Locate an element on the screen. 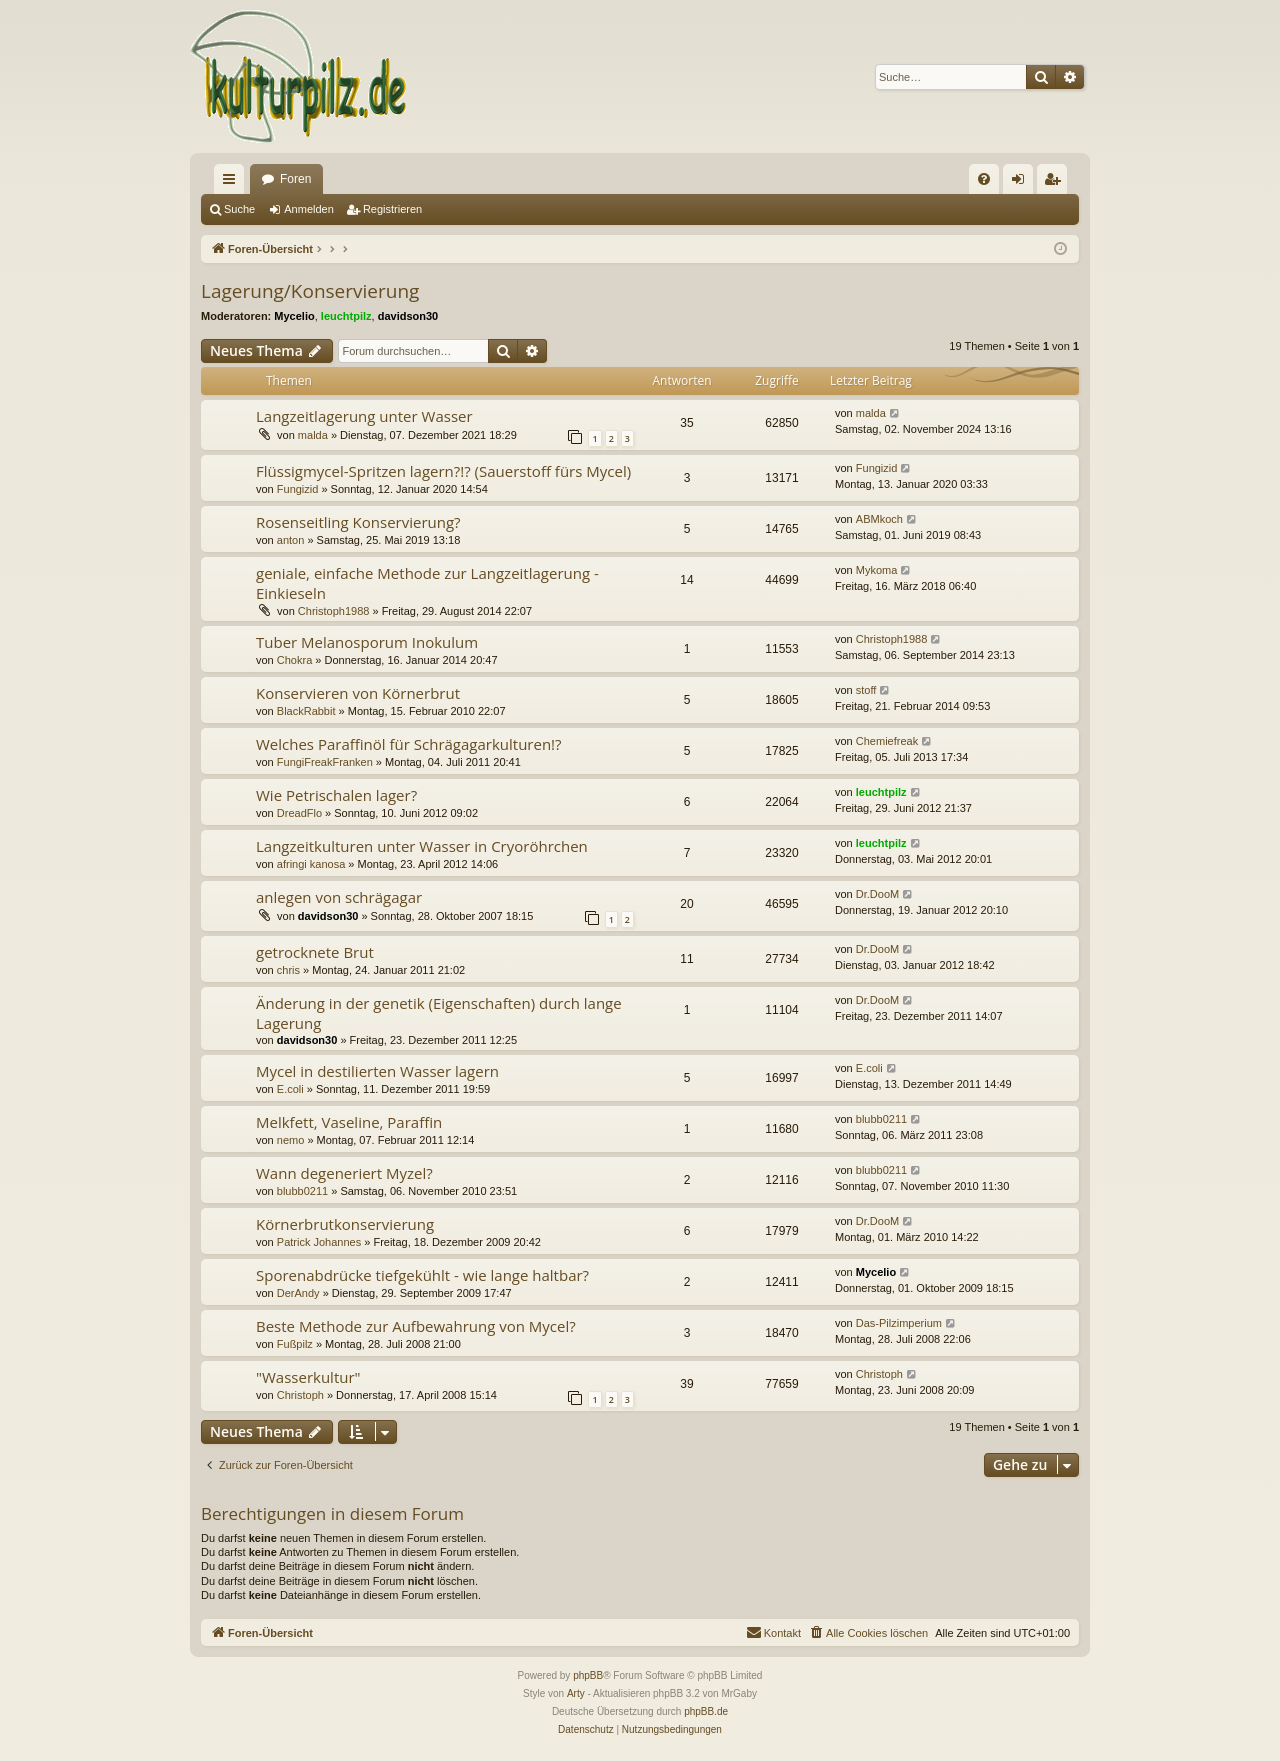  Arty is located at coordinates (576, 1693).